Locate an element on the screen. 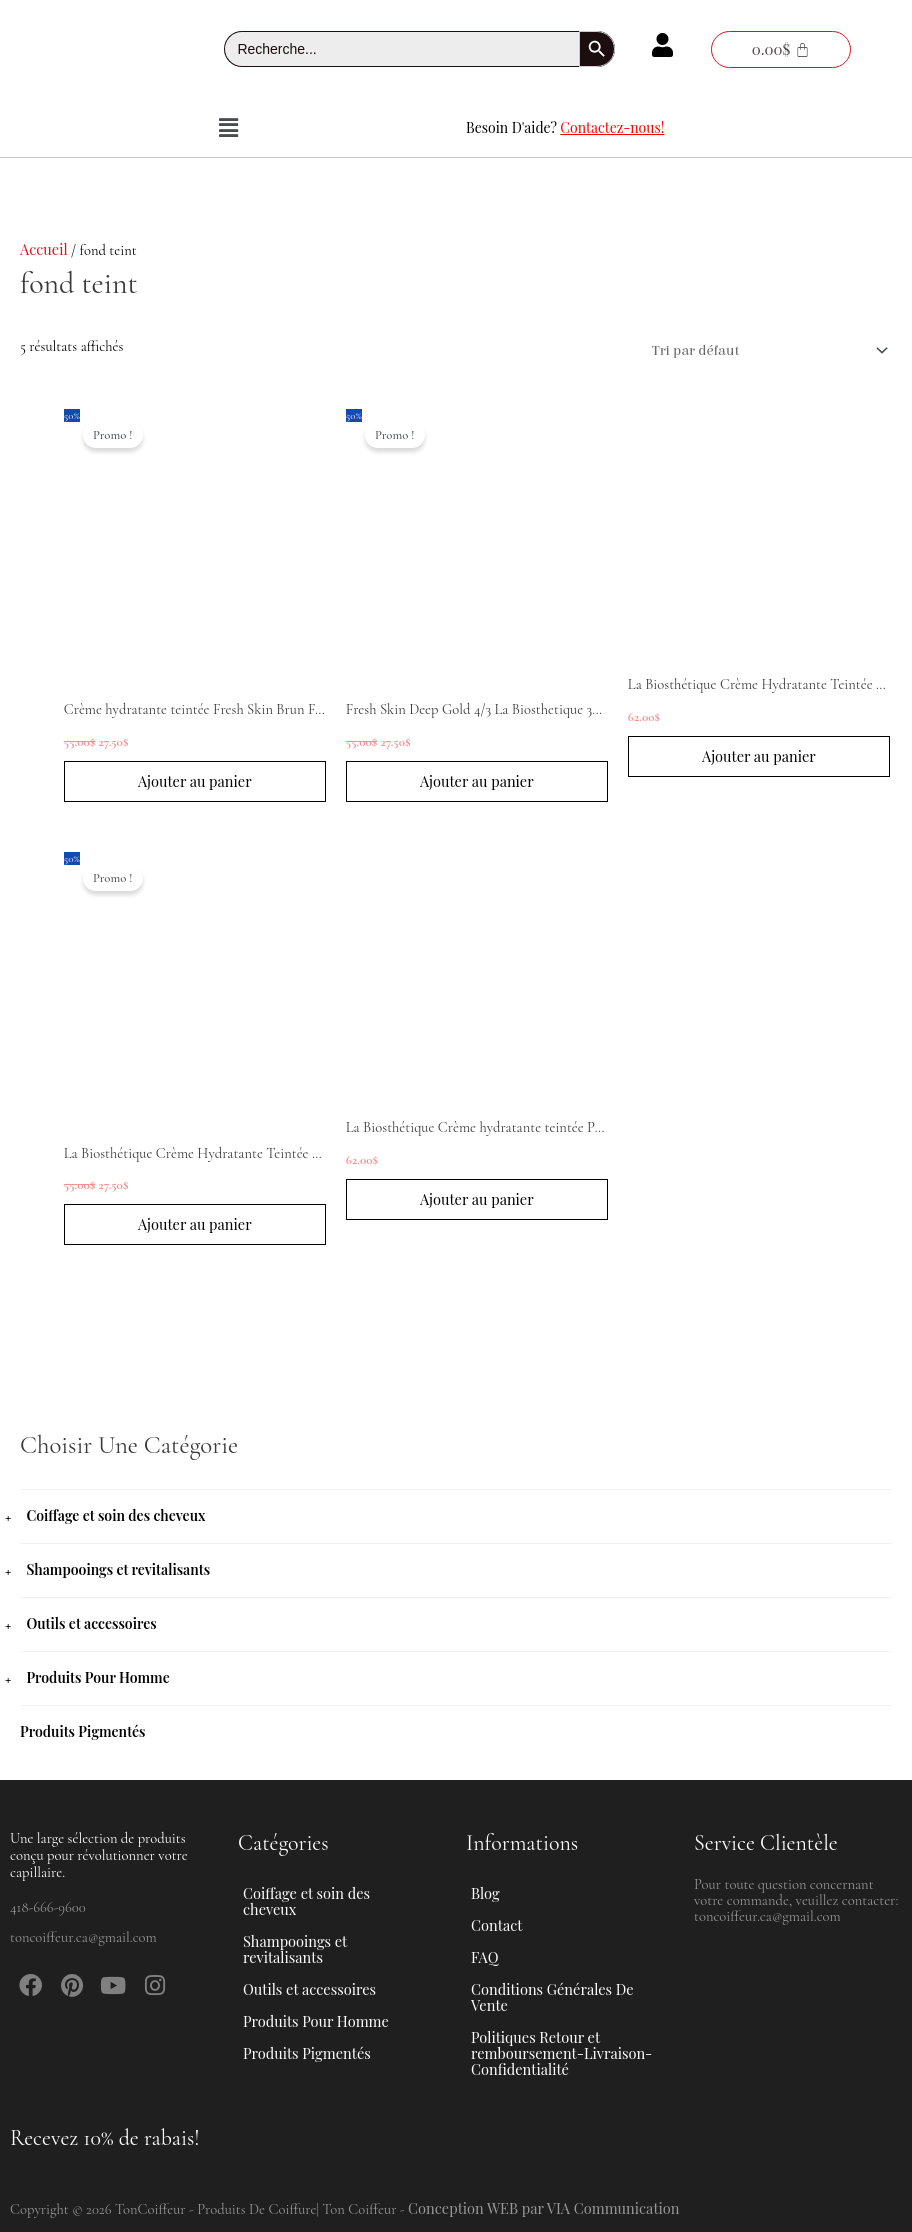 The width and height of the screenshot is (912, 2232). Produits Pour Homme is located at coordinates (97, 1677).